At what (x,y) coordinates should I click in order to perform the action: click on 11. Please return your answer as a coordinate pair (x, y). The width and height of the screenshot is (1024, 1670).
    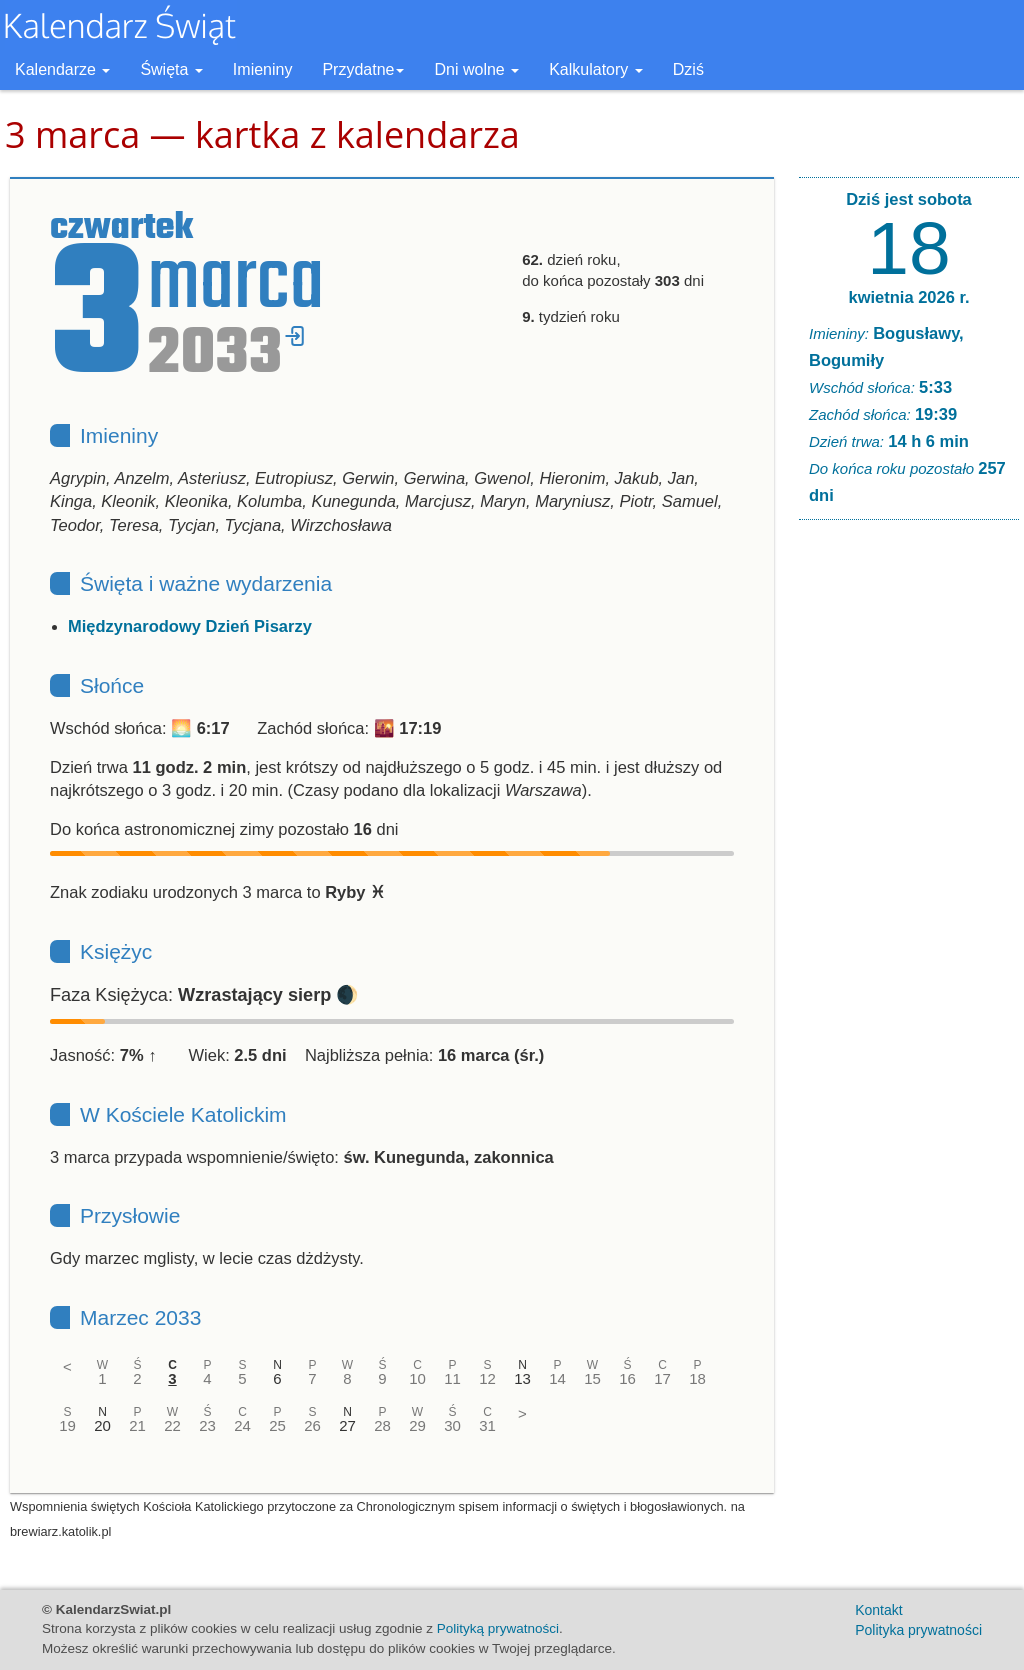
    Looking at the image, I should click on (452, 1378).